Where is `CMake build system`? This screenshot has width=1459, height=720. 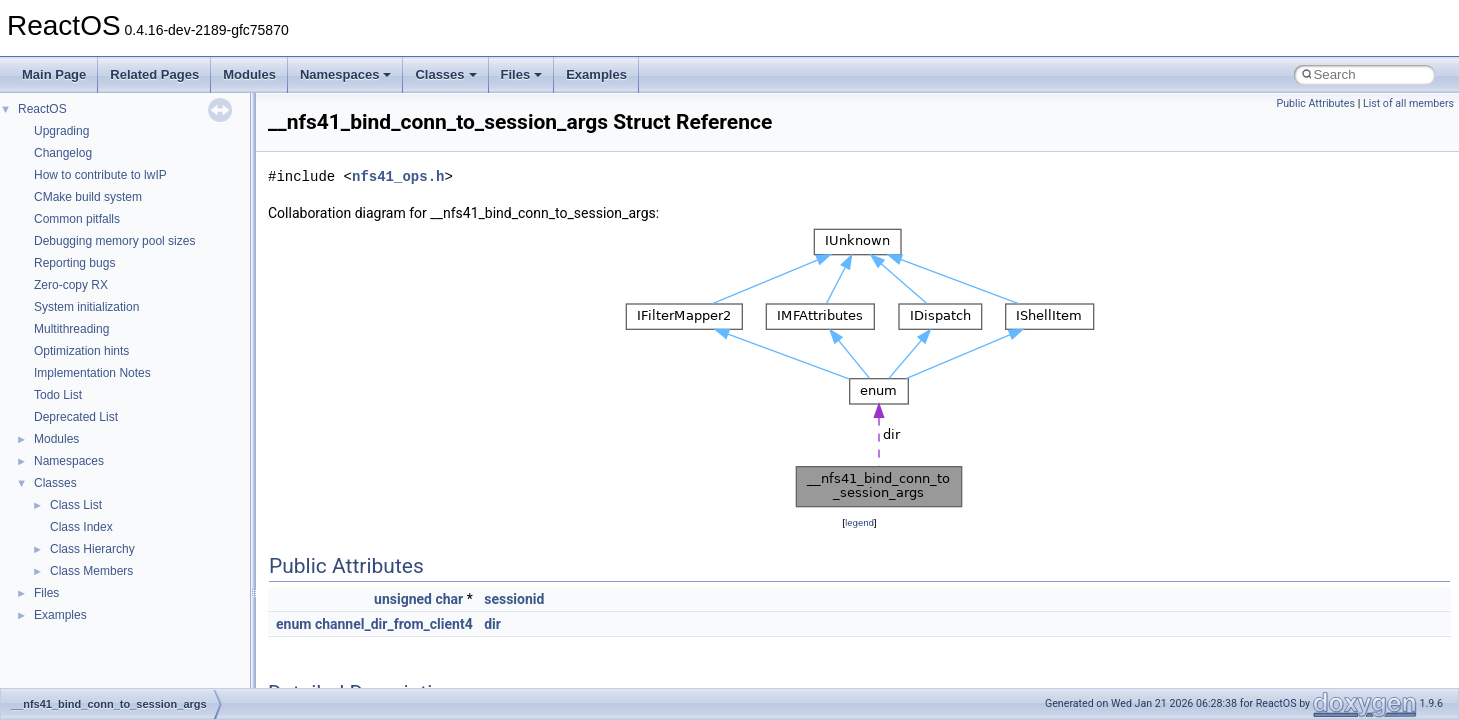 CMake build system is located at coordinates (88, 197).